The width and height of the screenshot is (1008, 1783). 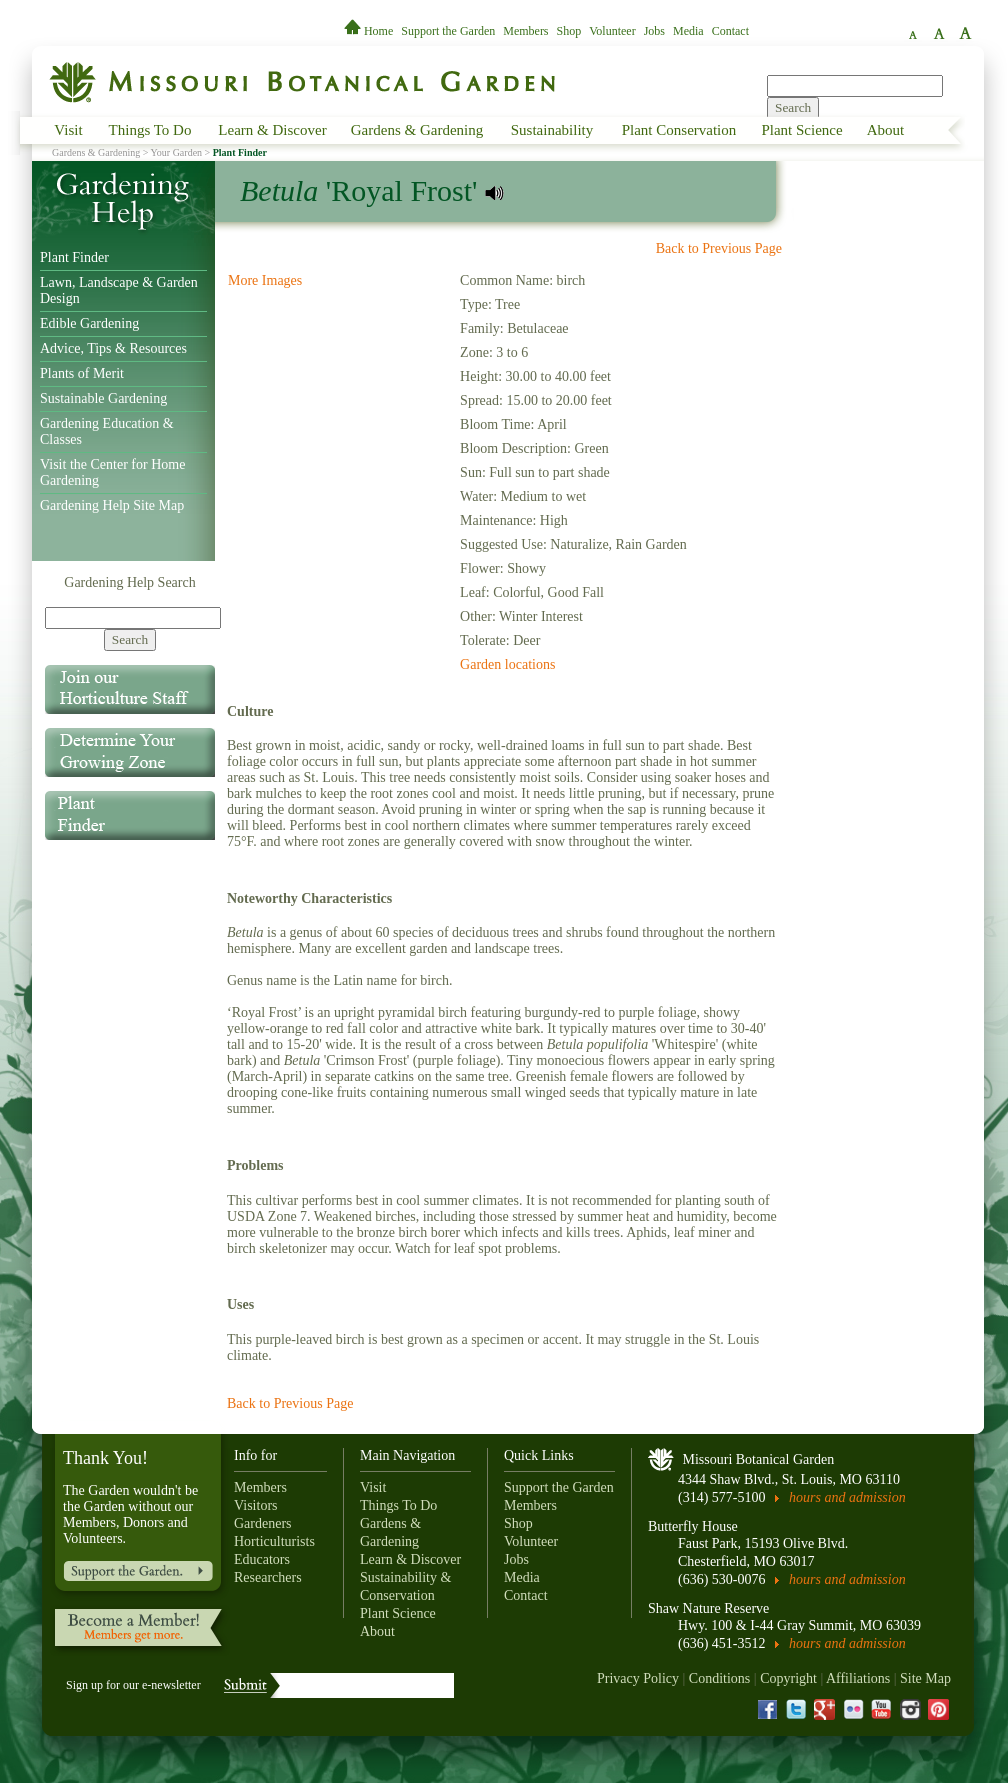 I want to click on Shaw Nature Reserve, so click(x=708, y=1608).